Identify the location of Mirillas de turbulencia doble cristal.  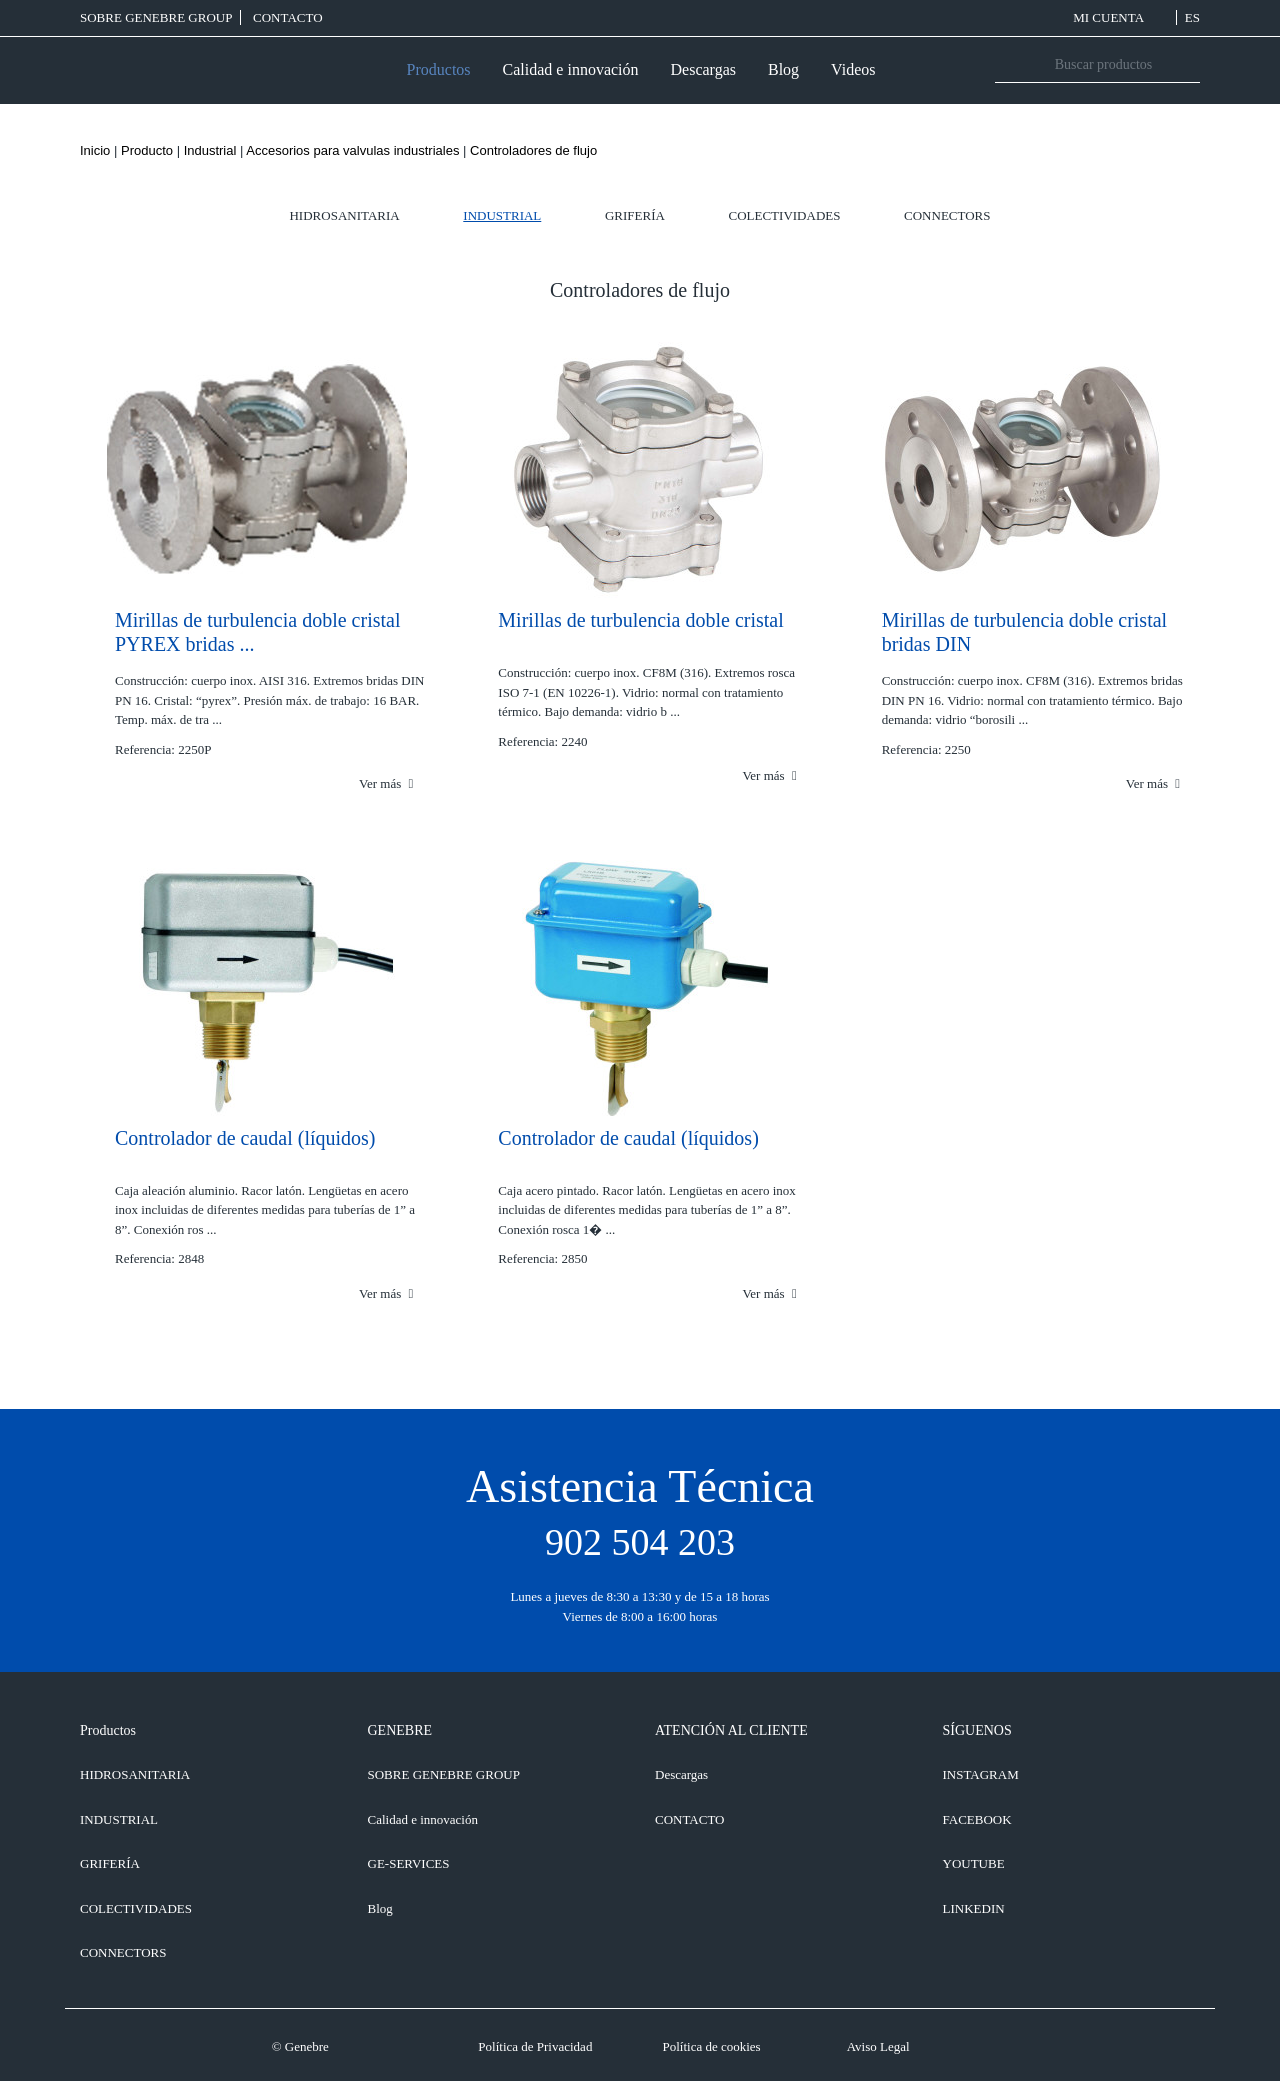
(640, 620).